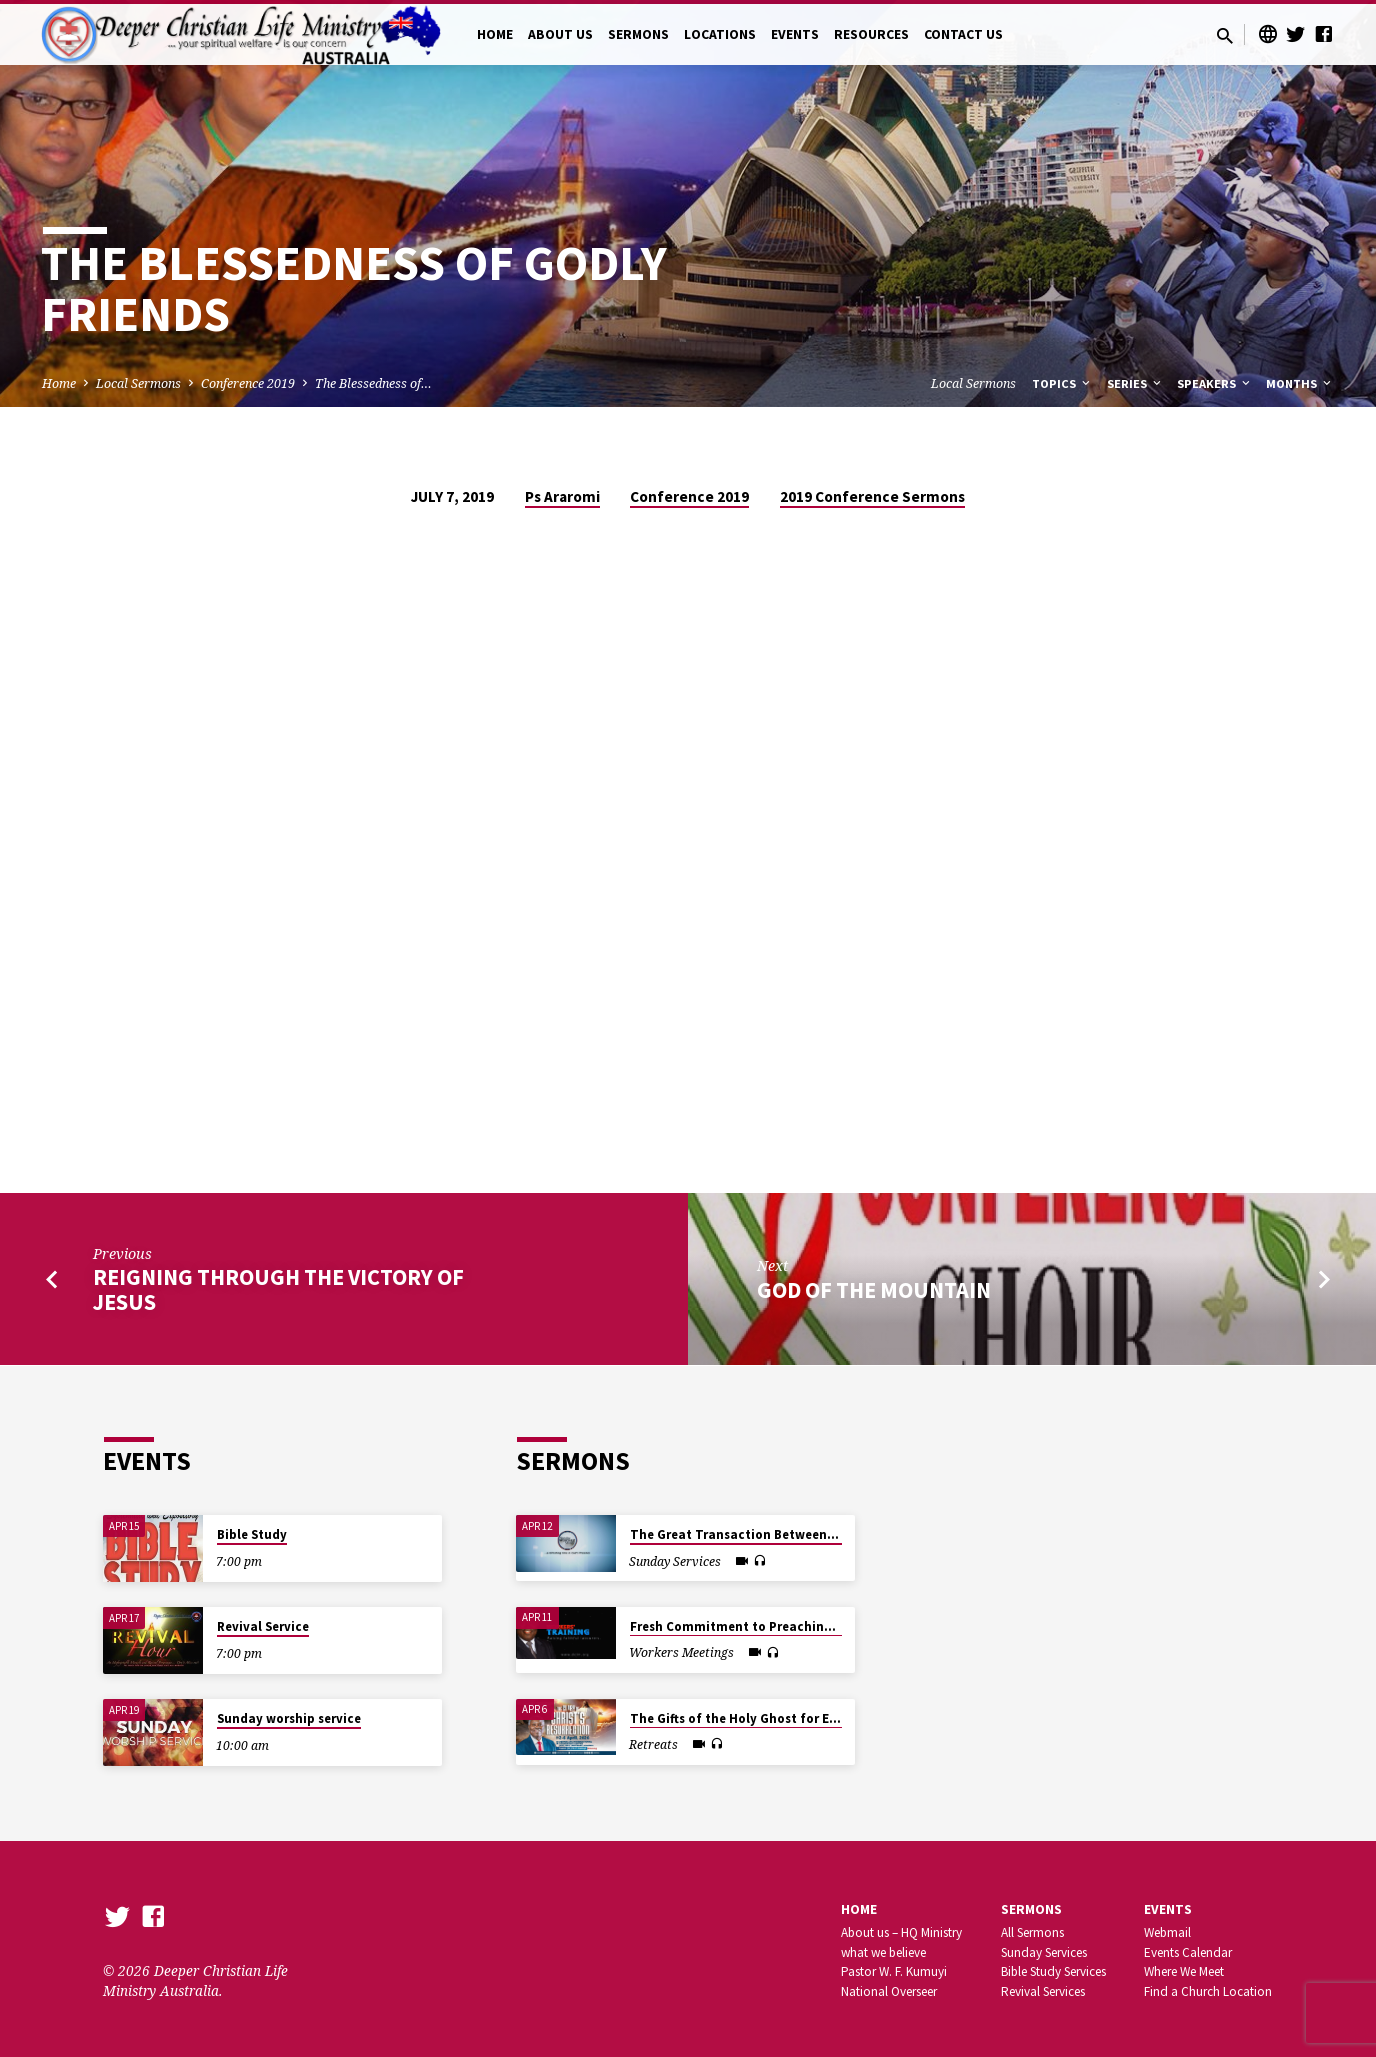  Describe the element at coordinates (138, 383) in the screenshot. I see `Local Sermons` at that location.